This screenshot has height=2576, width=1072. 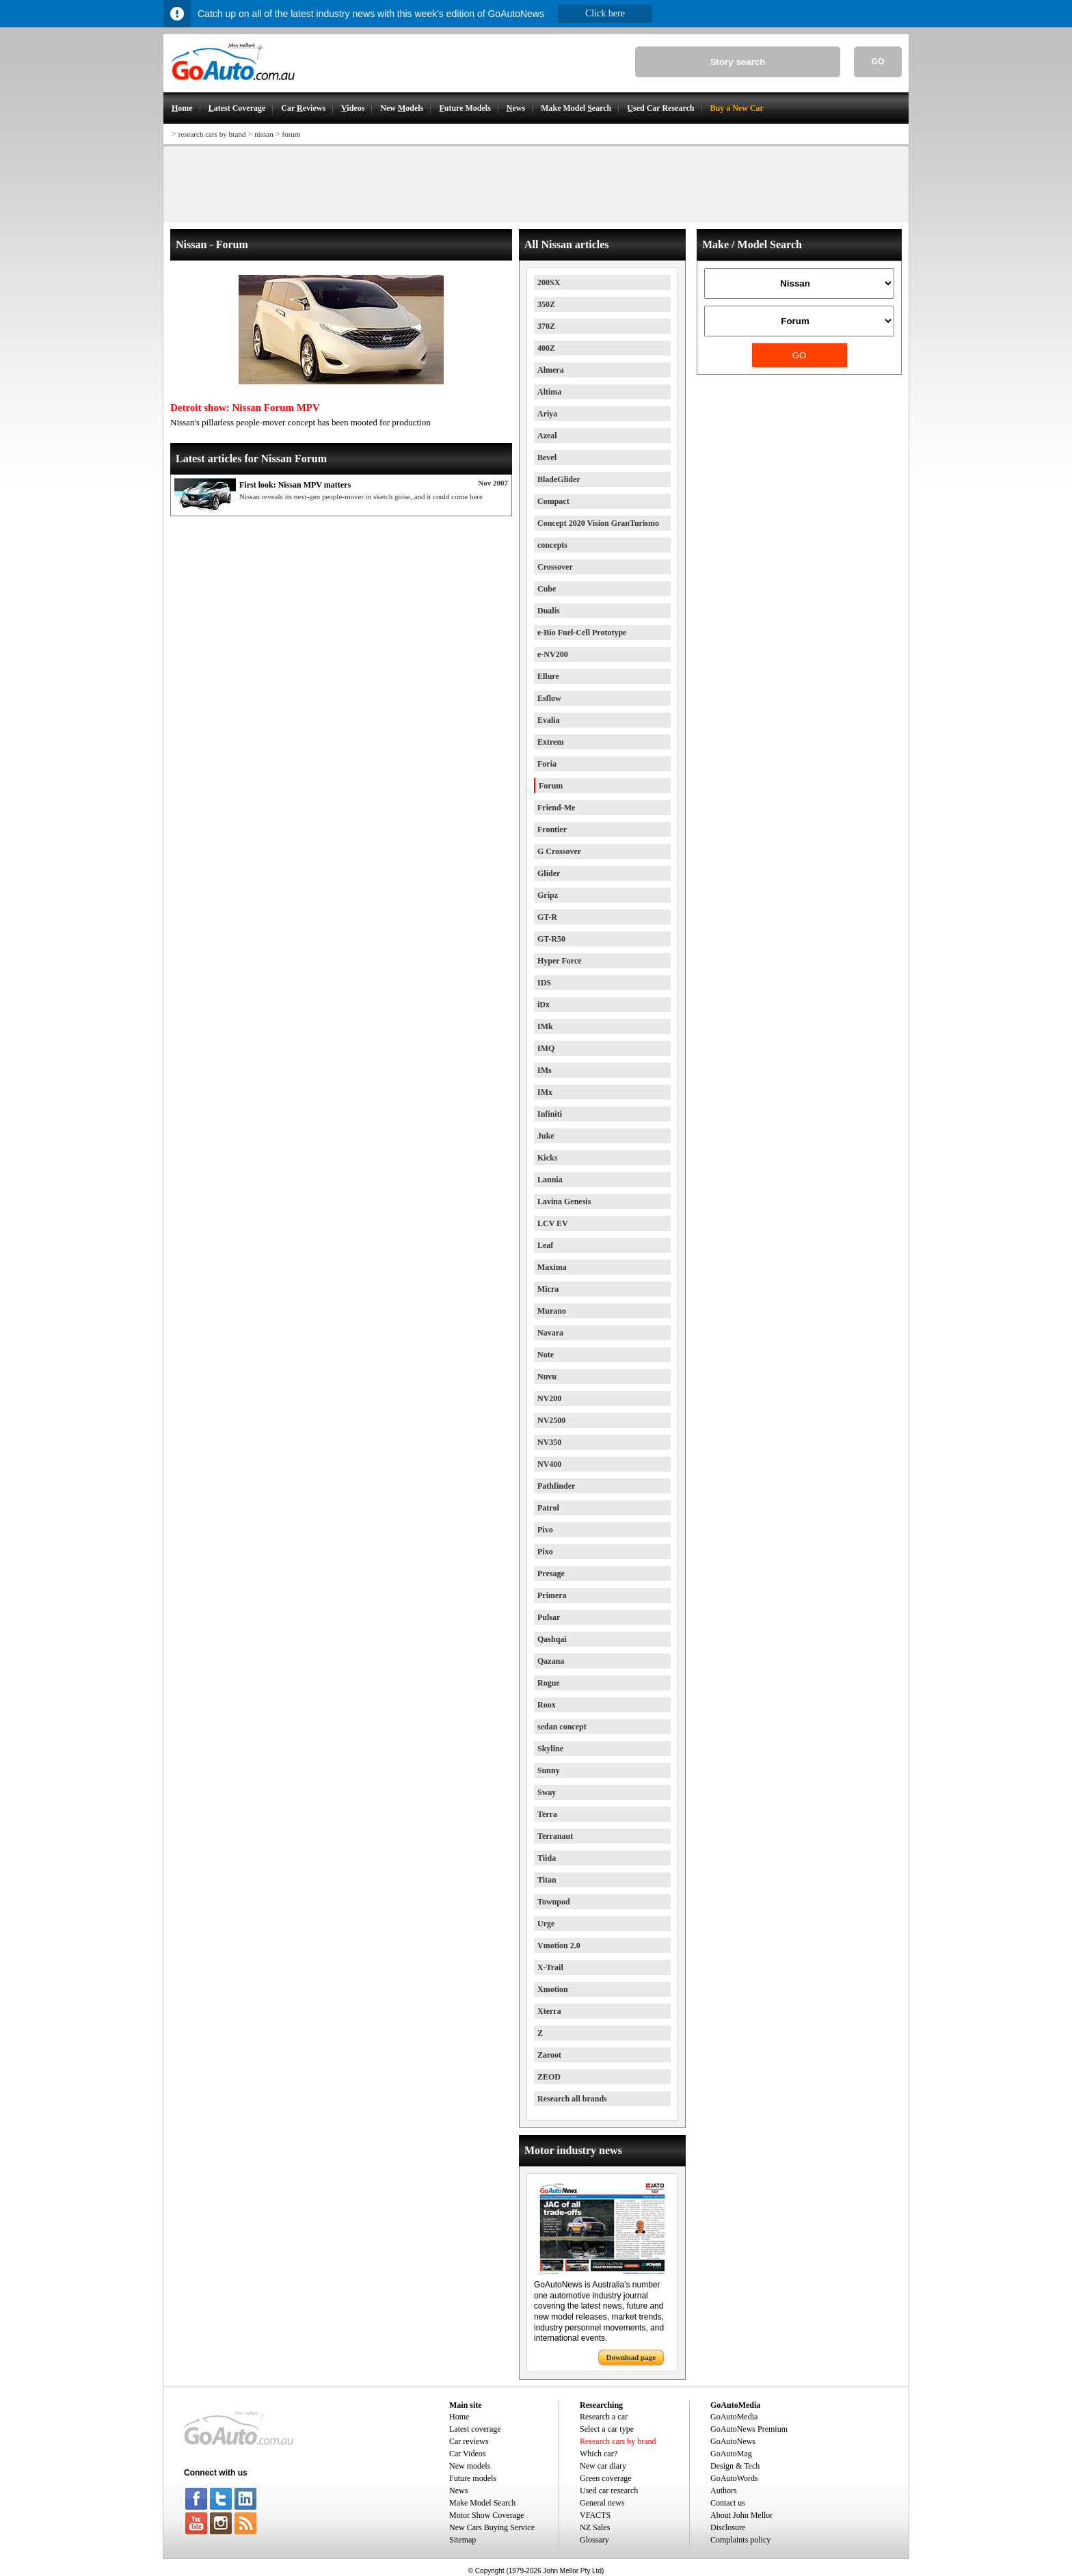 I want to click on e-Bio Fuel-Cell Prototype, so click(x=581, y=632).